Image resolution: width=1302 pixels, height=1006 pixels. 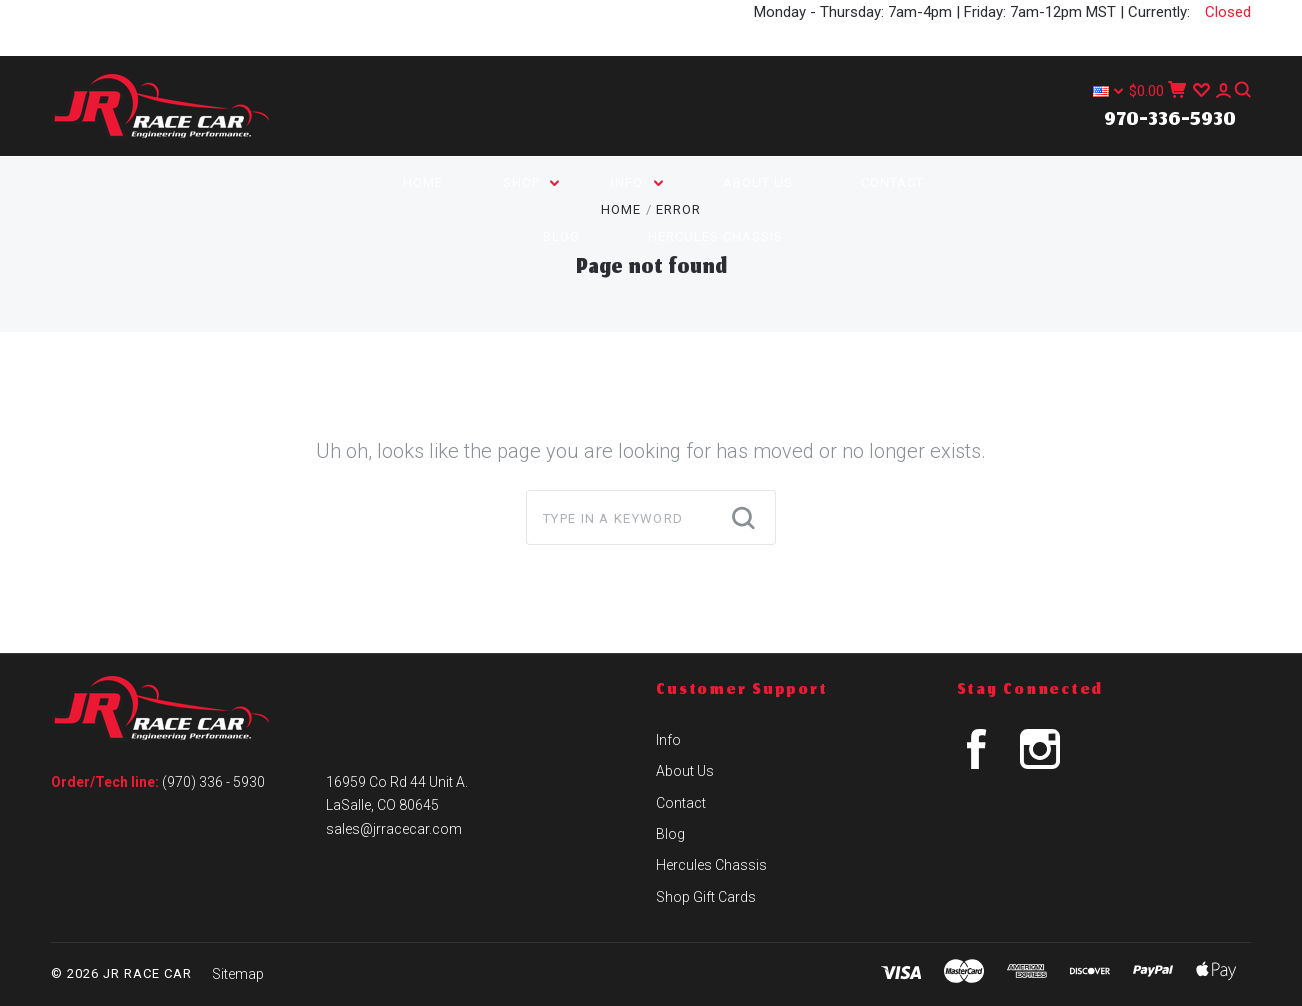 What do you see at coordinates (238, 974) in the screenshot?
I see `Sitemap` at bounding box center [238, 974].